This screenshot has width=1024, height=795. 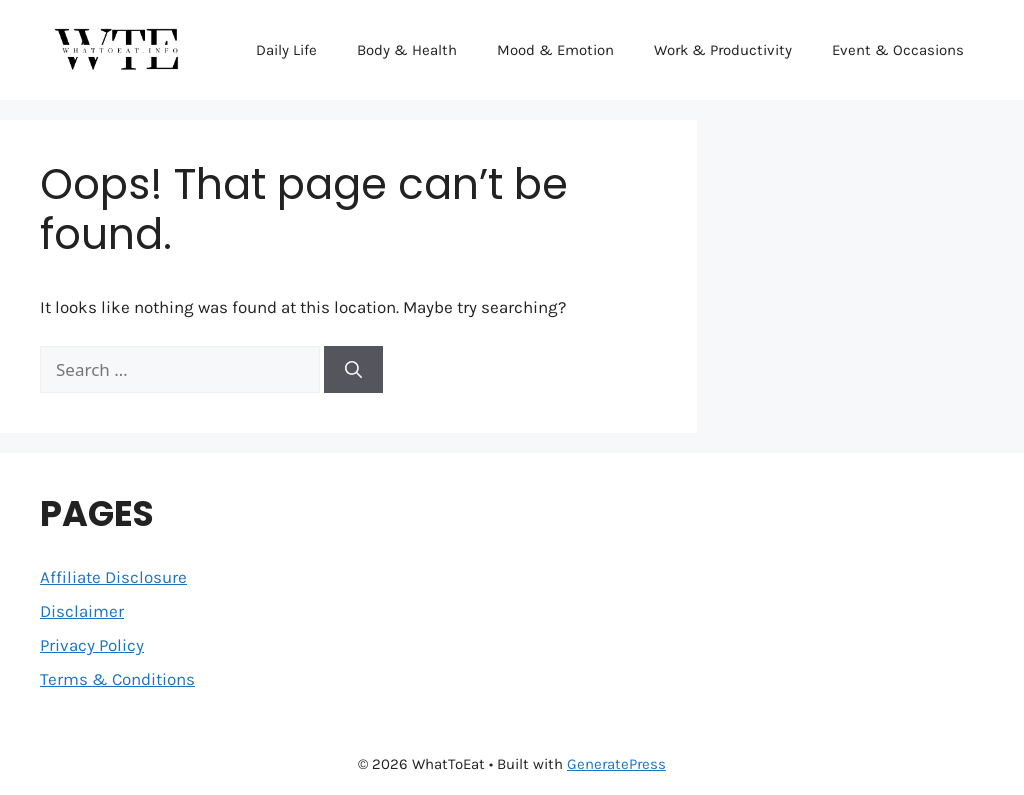 What do you see at coordinates (113, 577) in the screenshot?
I see `Affiliate Disclosure` at bounding box center [113, 577].